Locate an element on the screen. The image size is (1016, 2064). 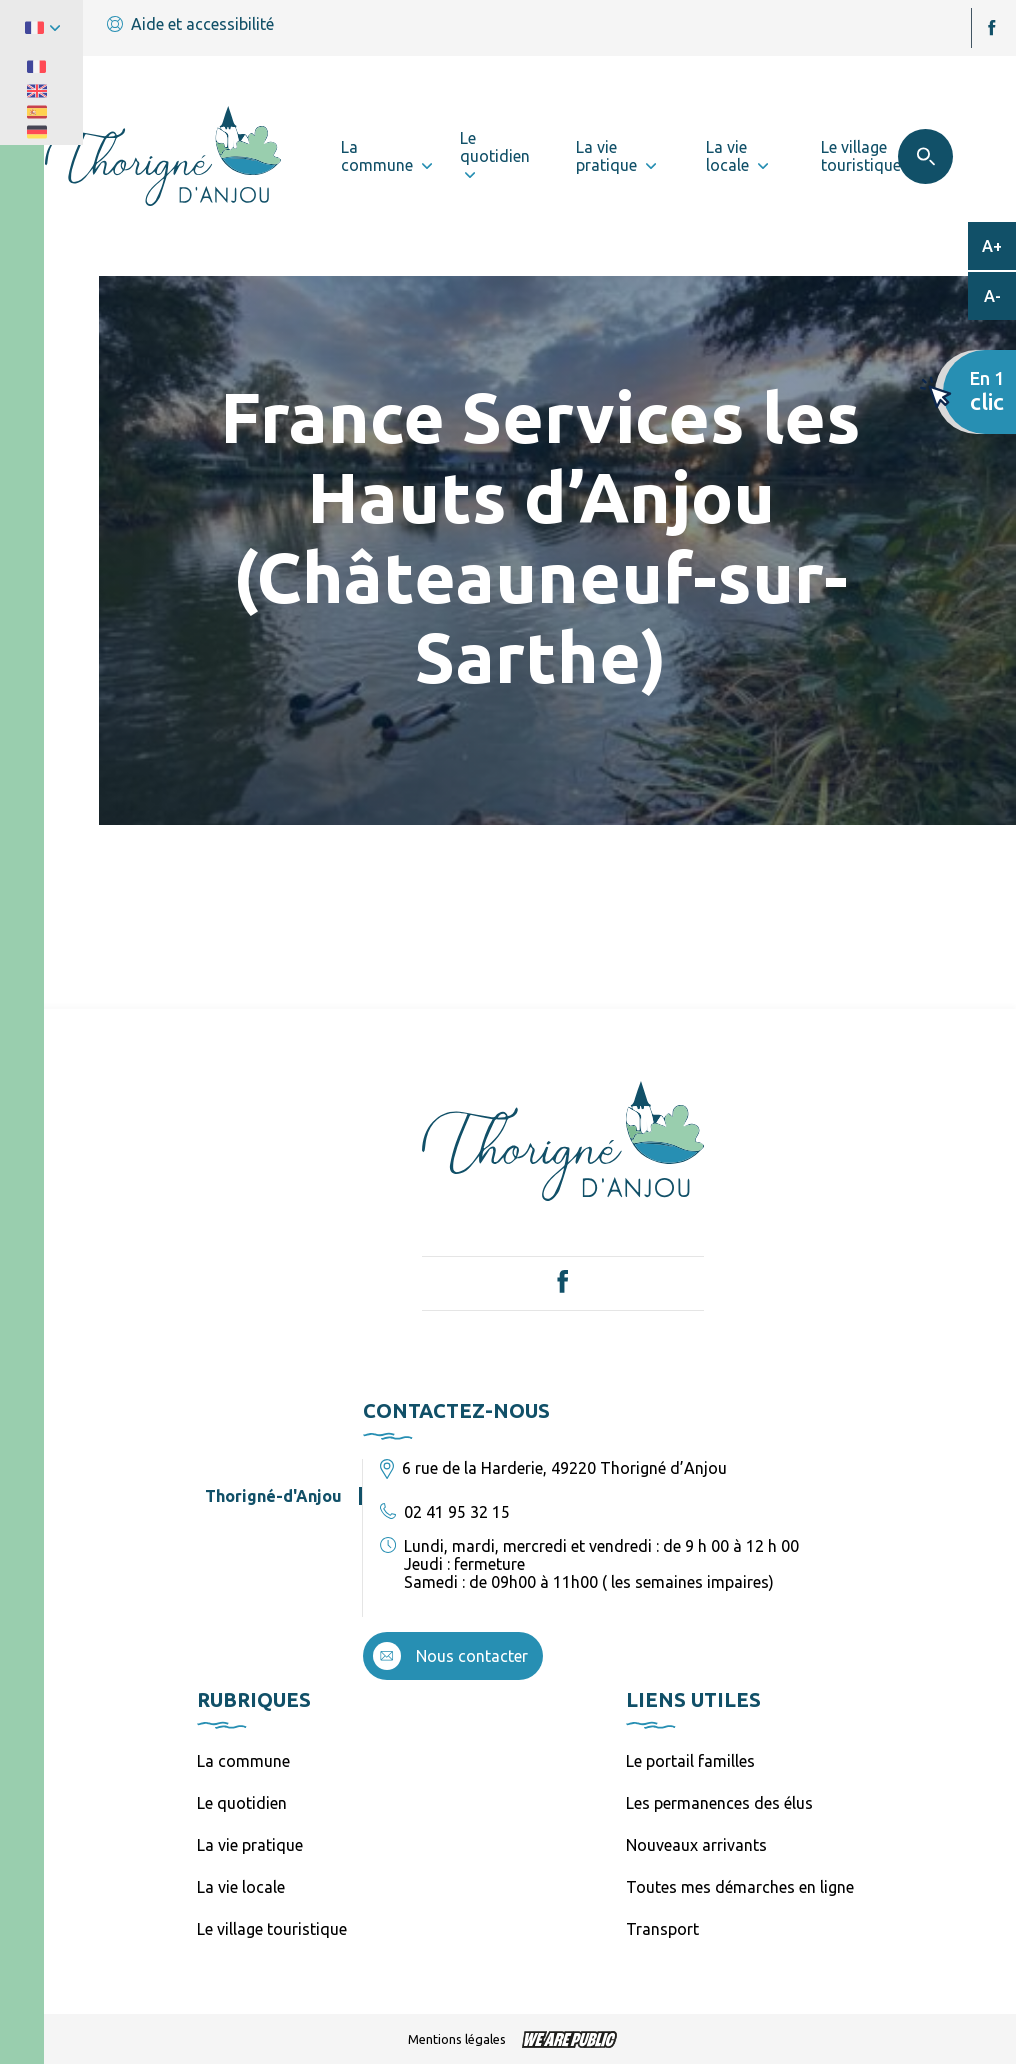
Le village touristique is located at coordinates (272, 1929).